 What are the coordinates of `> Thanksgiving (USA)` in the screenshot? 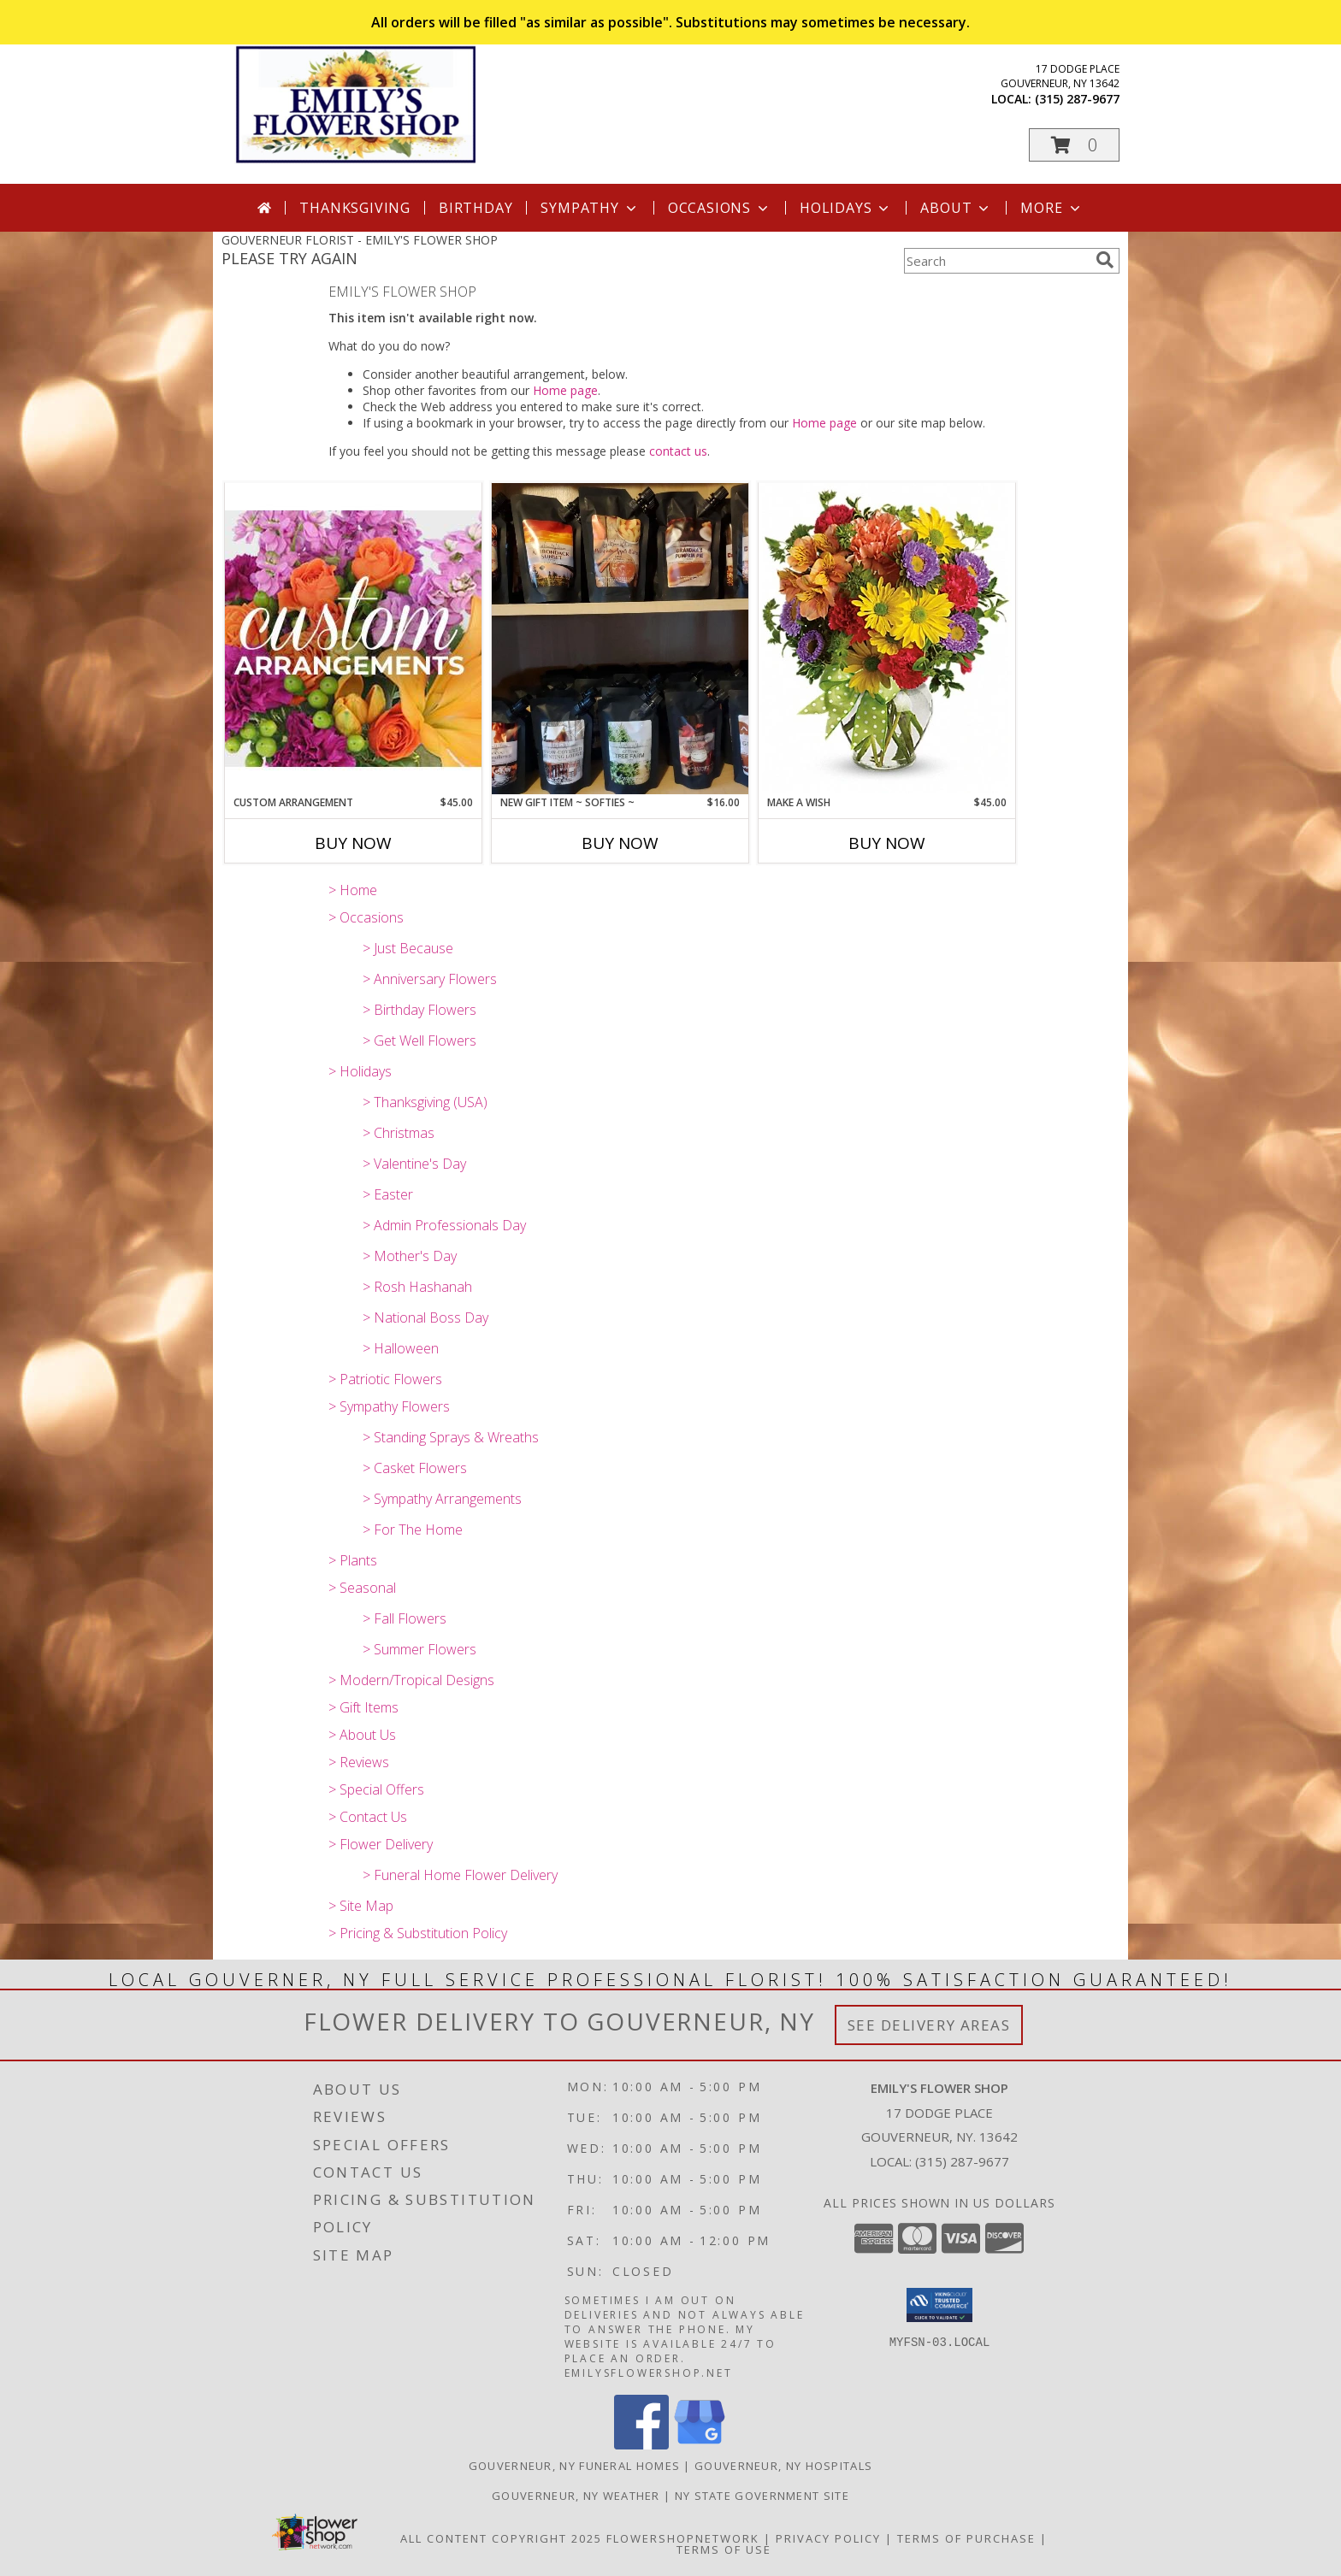 It's located at (425, 1102).